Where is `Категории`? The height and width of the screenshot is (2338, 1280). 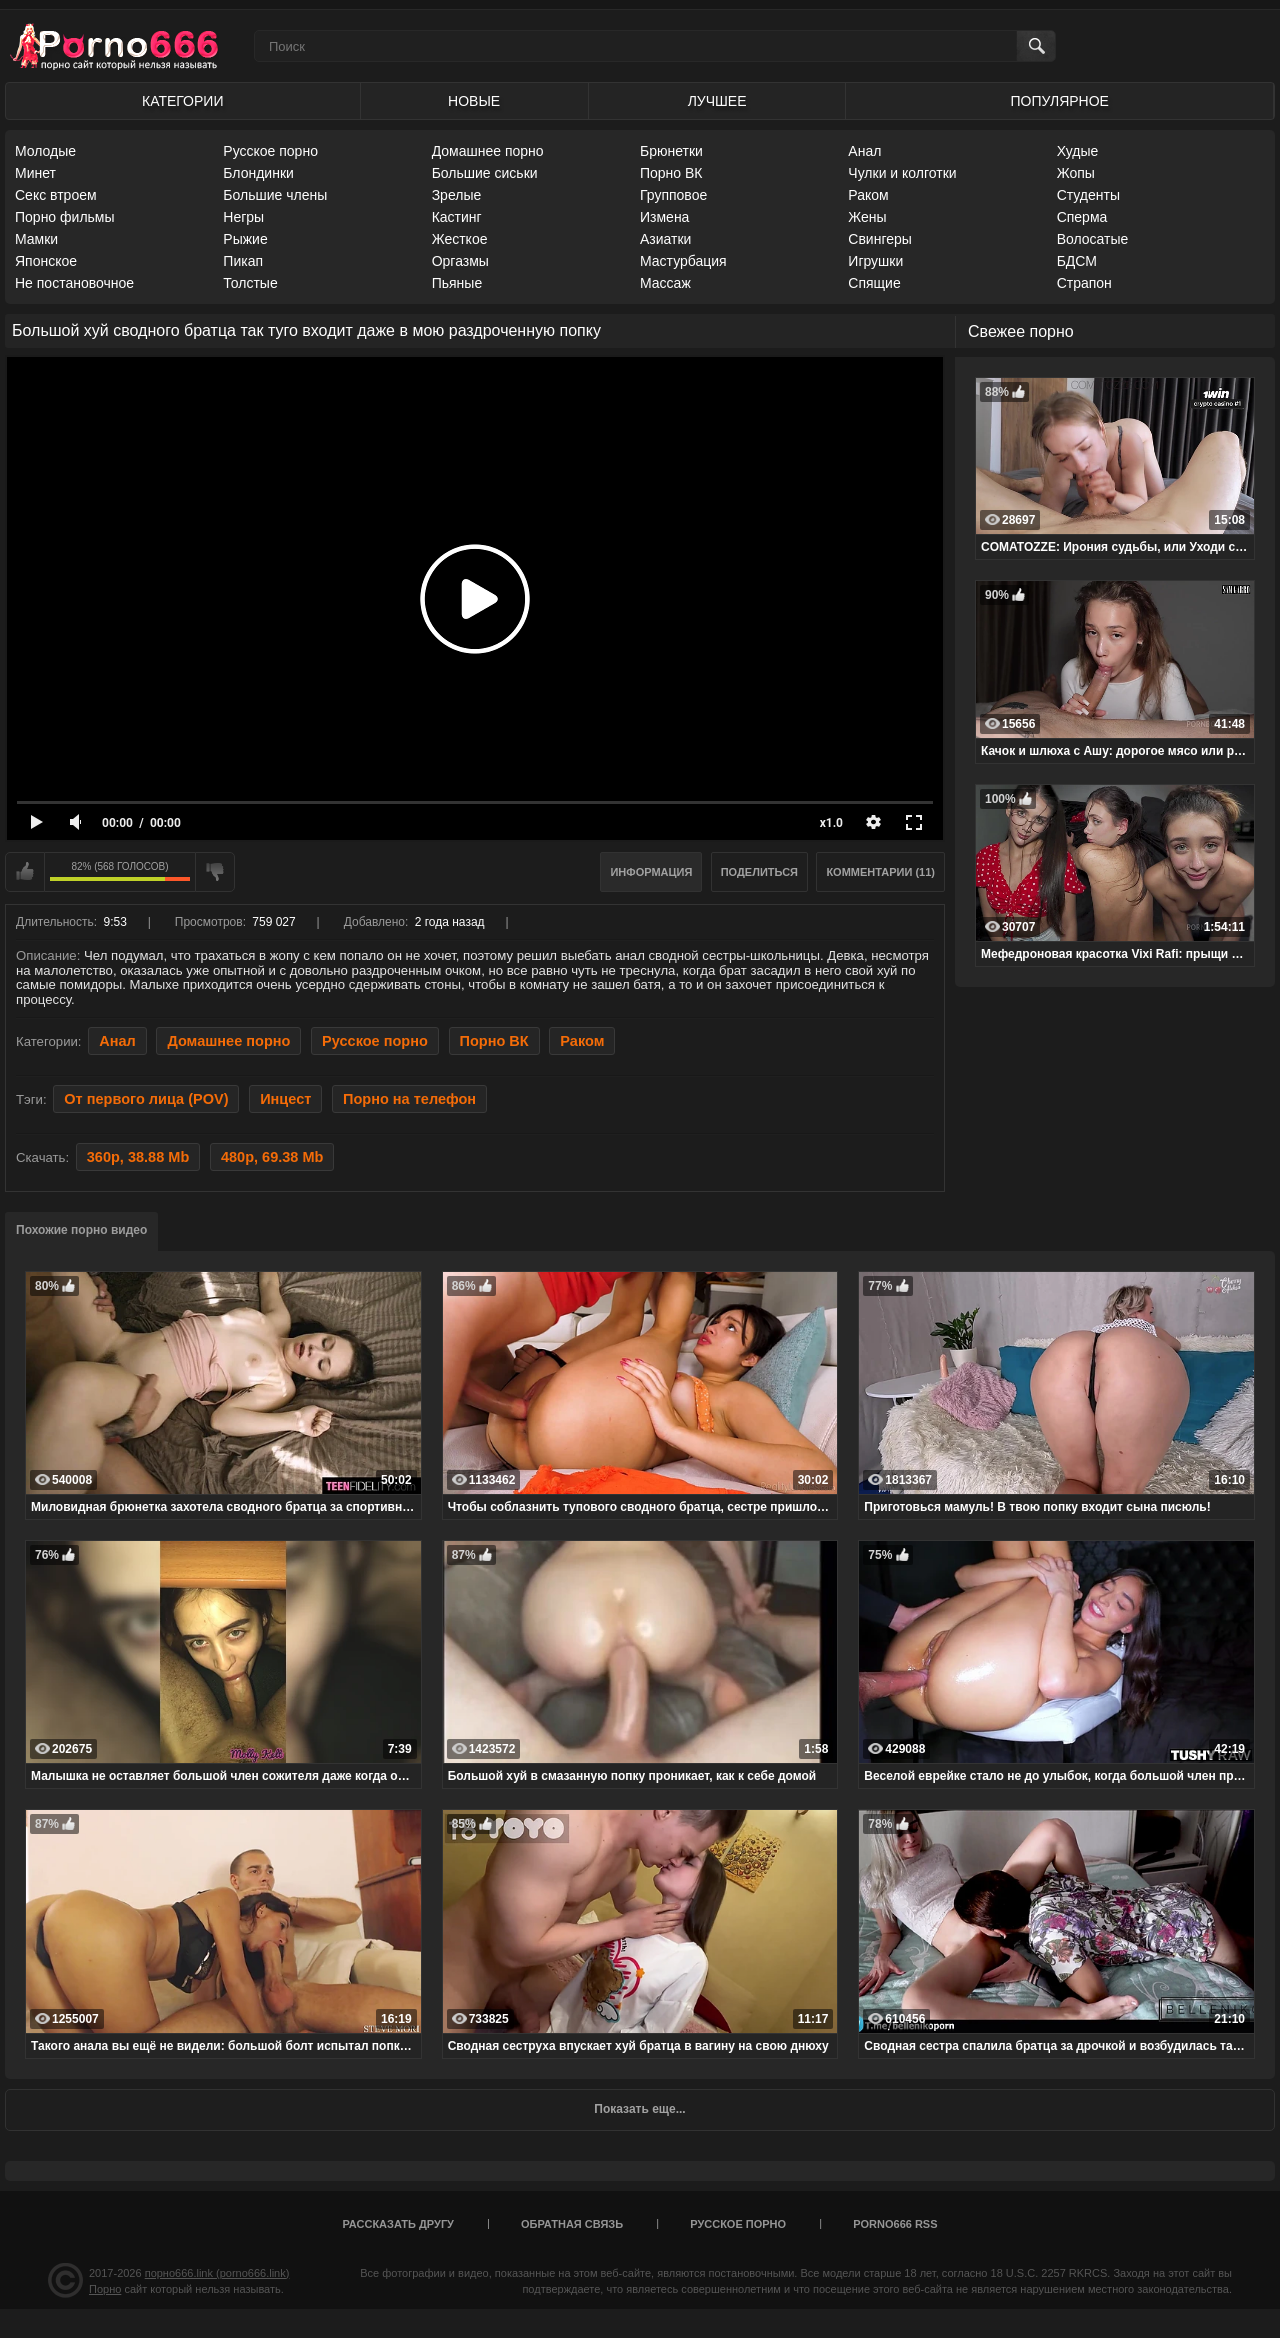 Категории is located at coordinates (182, 101).